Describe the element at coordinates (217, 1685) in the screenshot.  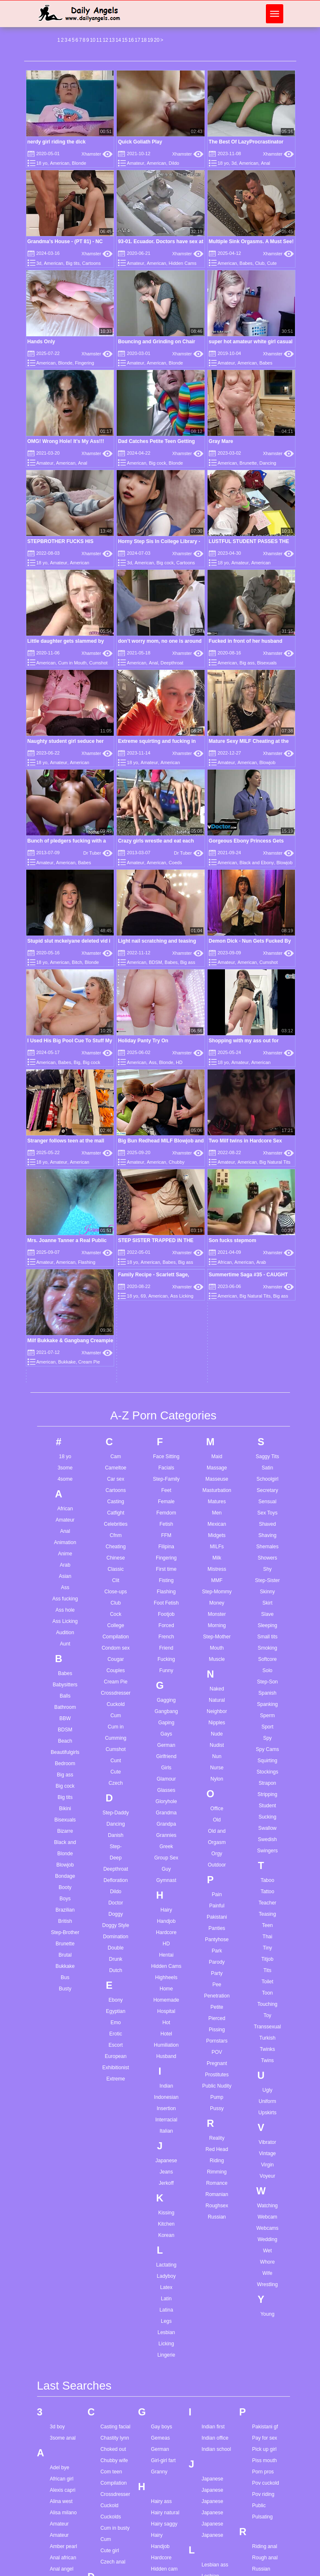
I see `Penetration` at that location.